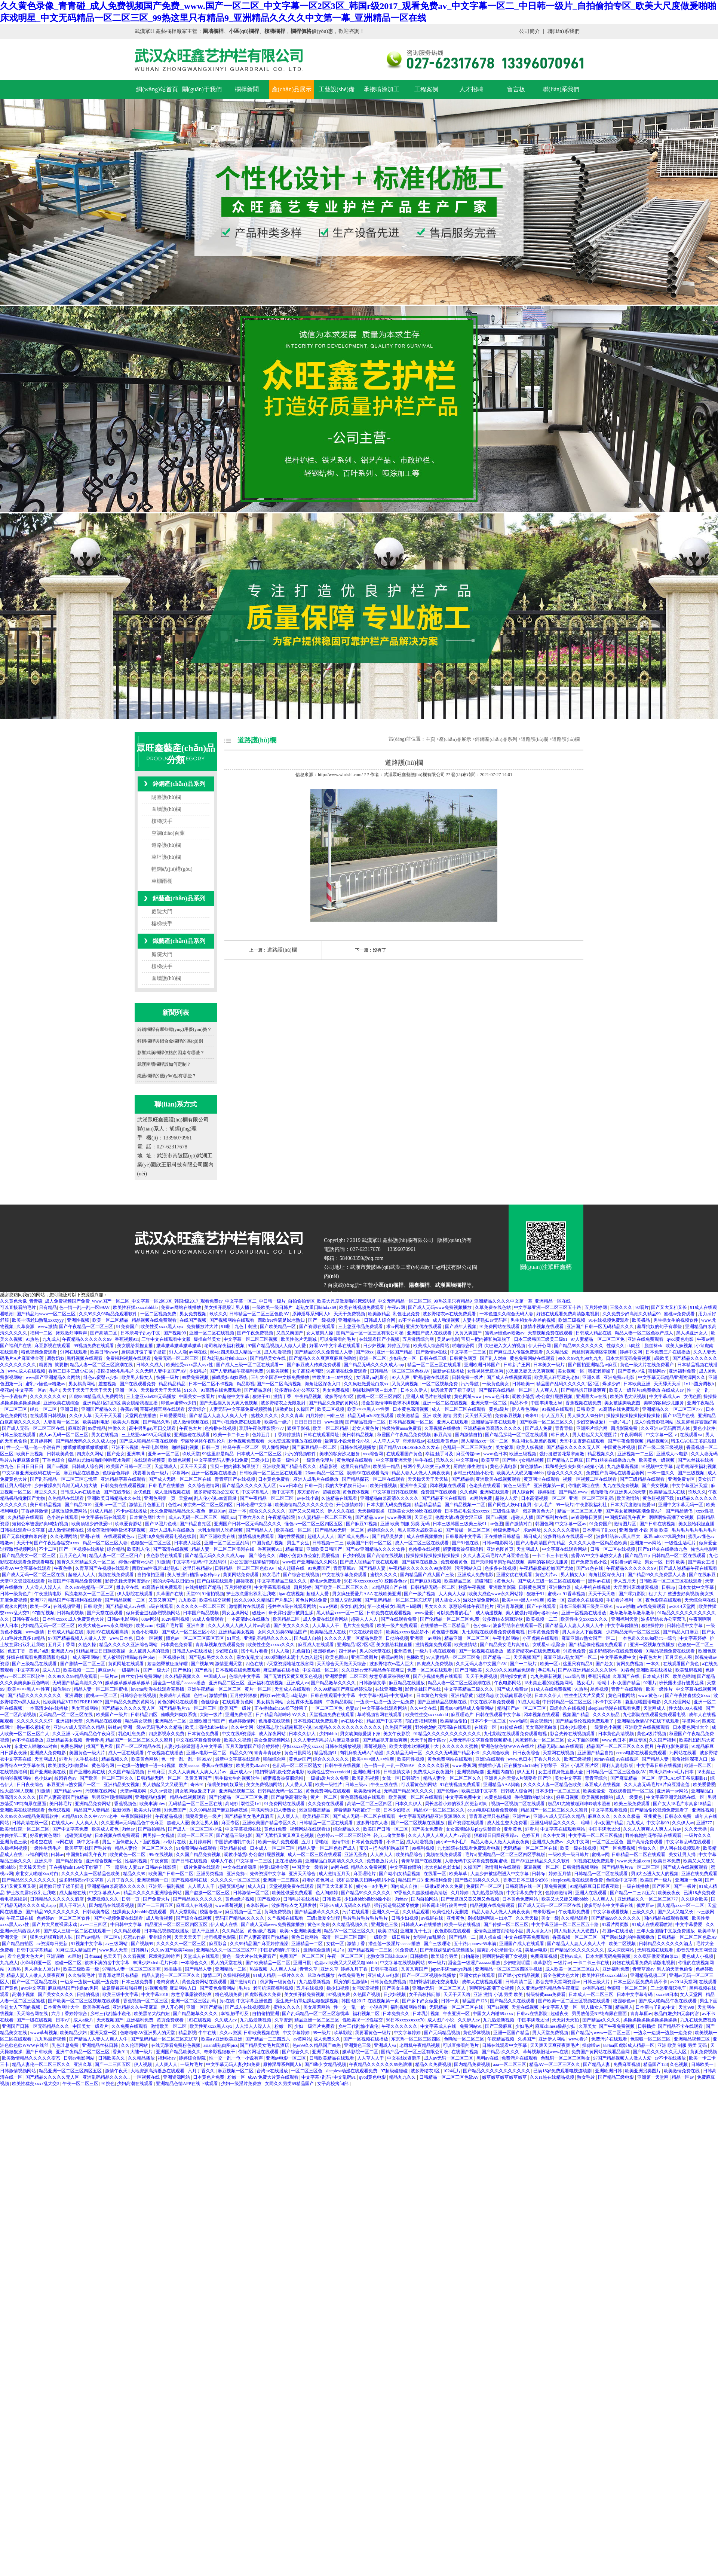  Describe the element at coordinates (533, 1358) in the screenshot. I see `黄色免费网站在线观看` at that location.